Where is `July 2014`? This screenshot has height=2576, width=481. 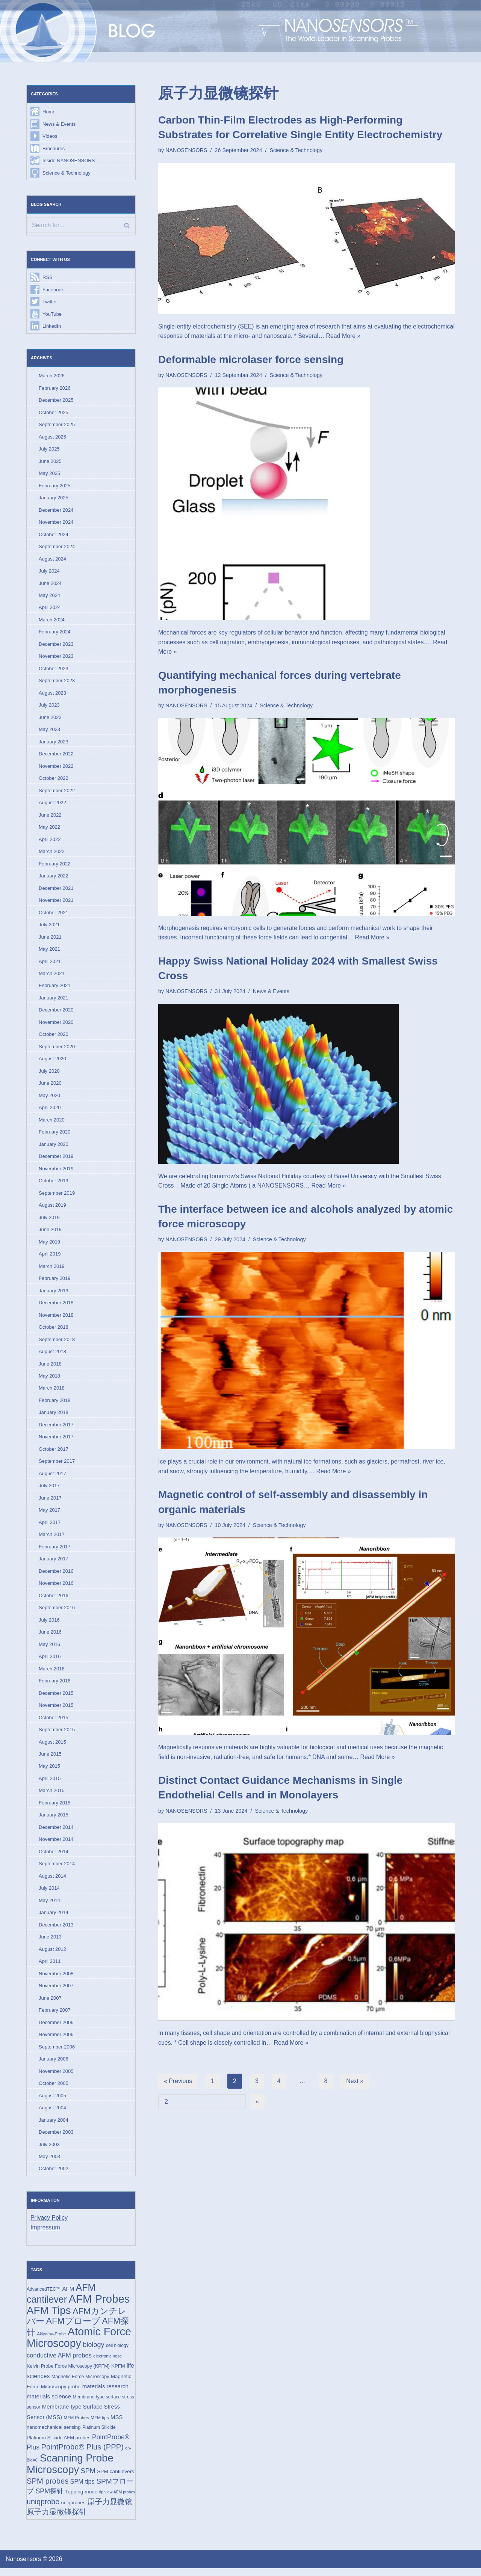
July 2014 is located at coordinates (49, 1894).